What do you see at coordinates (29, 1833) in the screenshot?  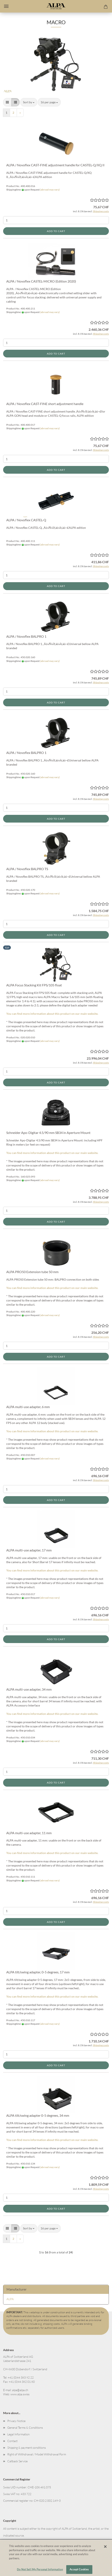 I see `ALPA multi-use adapter, 11 mm` at bounding box center [29, 1833].